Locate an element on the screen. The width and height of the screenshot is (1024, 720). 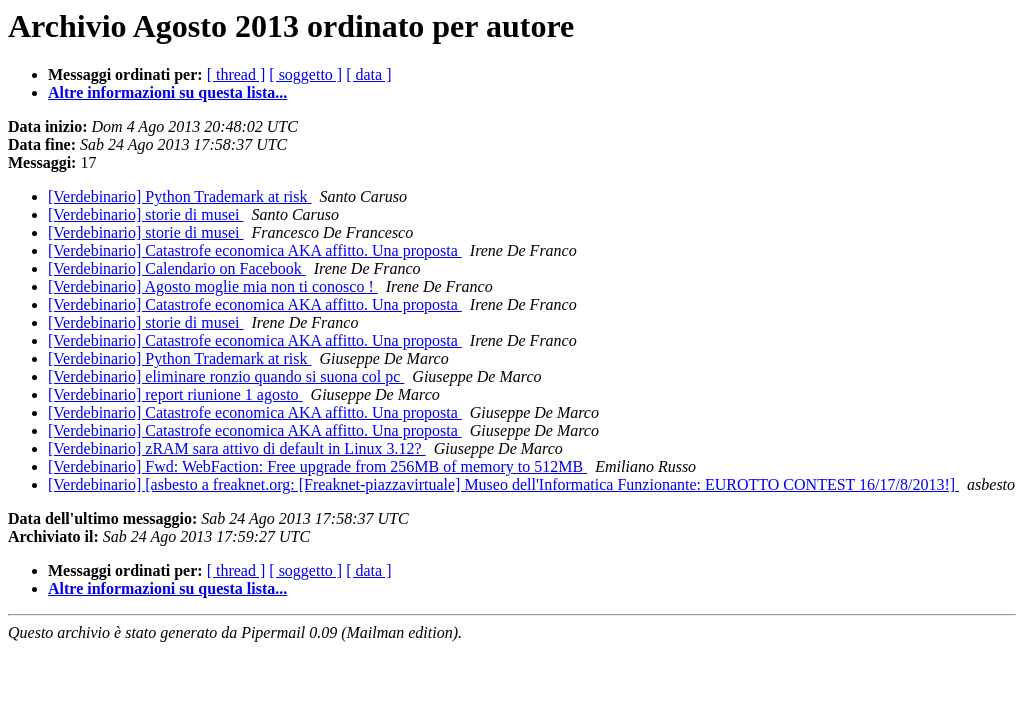
[Verdebinario] Python Trademark at risk is located at coordinates (180, 196).